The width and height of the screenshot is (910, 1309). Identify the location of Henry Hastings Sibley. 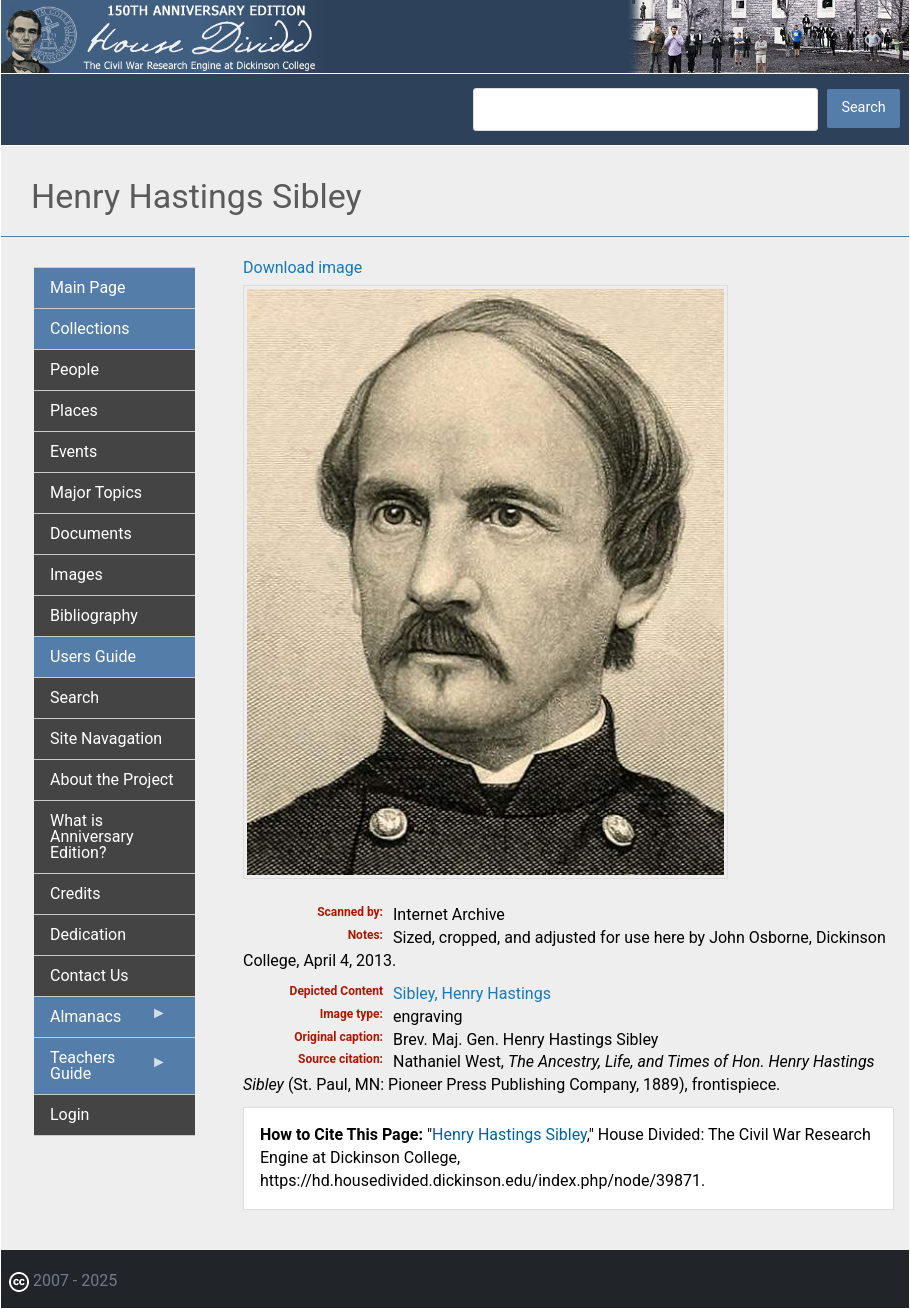
(509, 1134).